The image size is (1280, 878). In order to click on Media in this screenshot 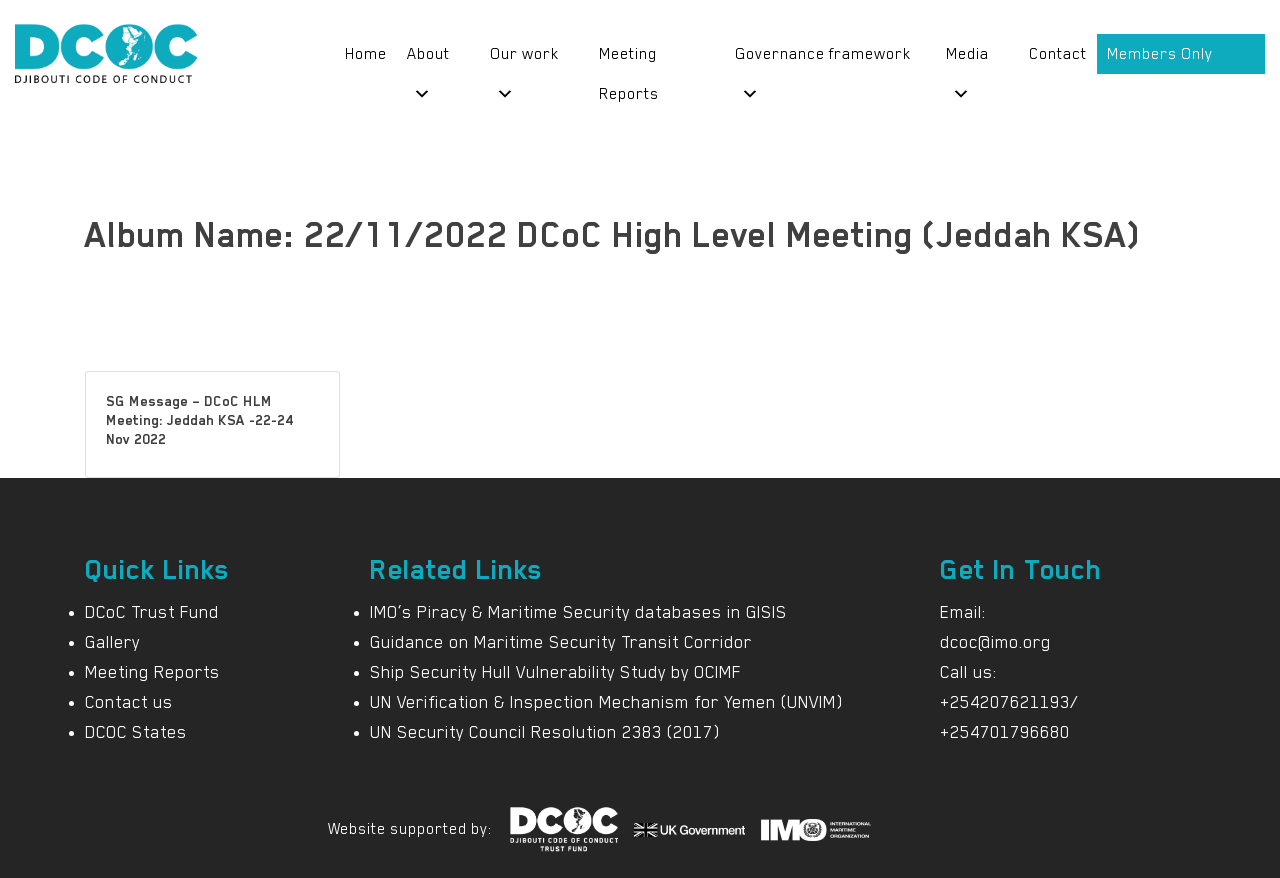, I will do `click(967, 59)`.